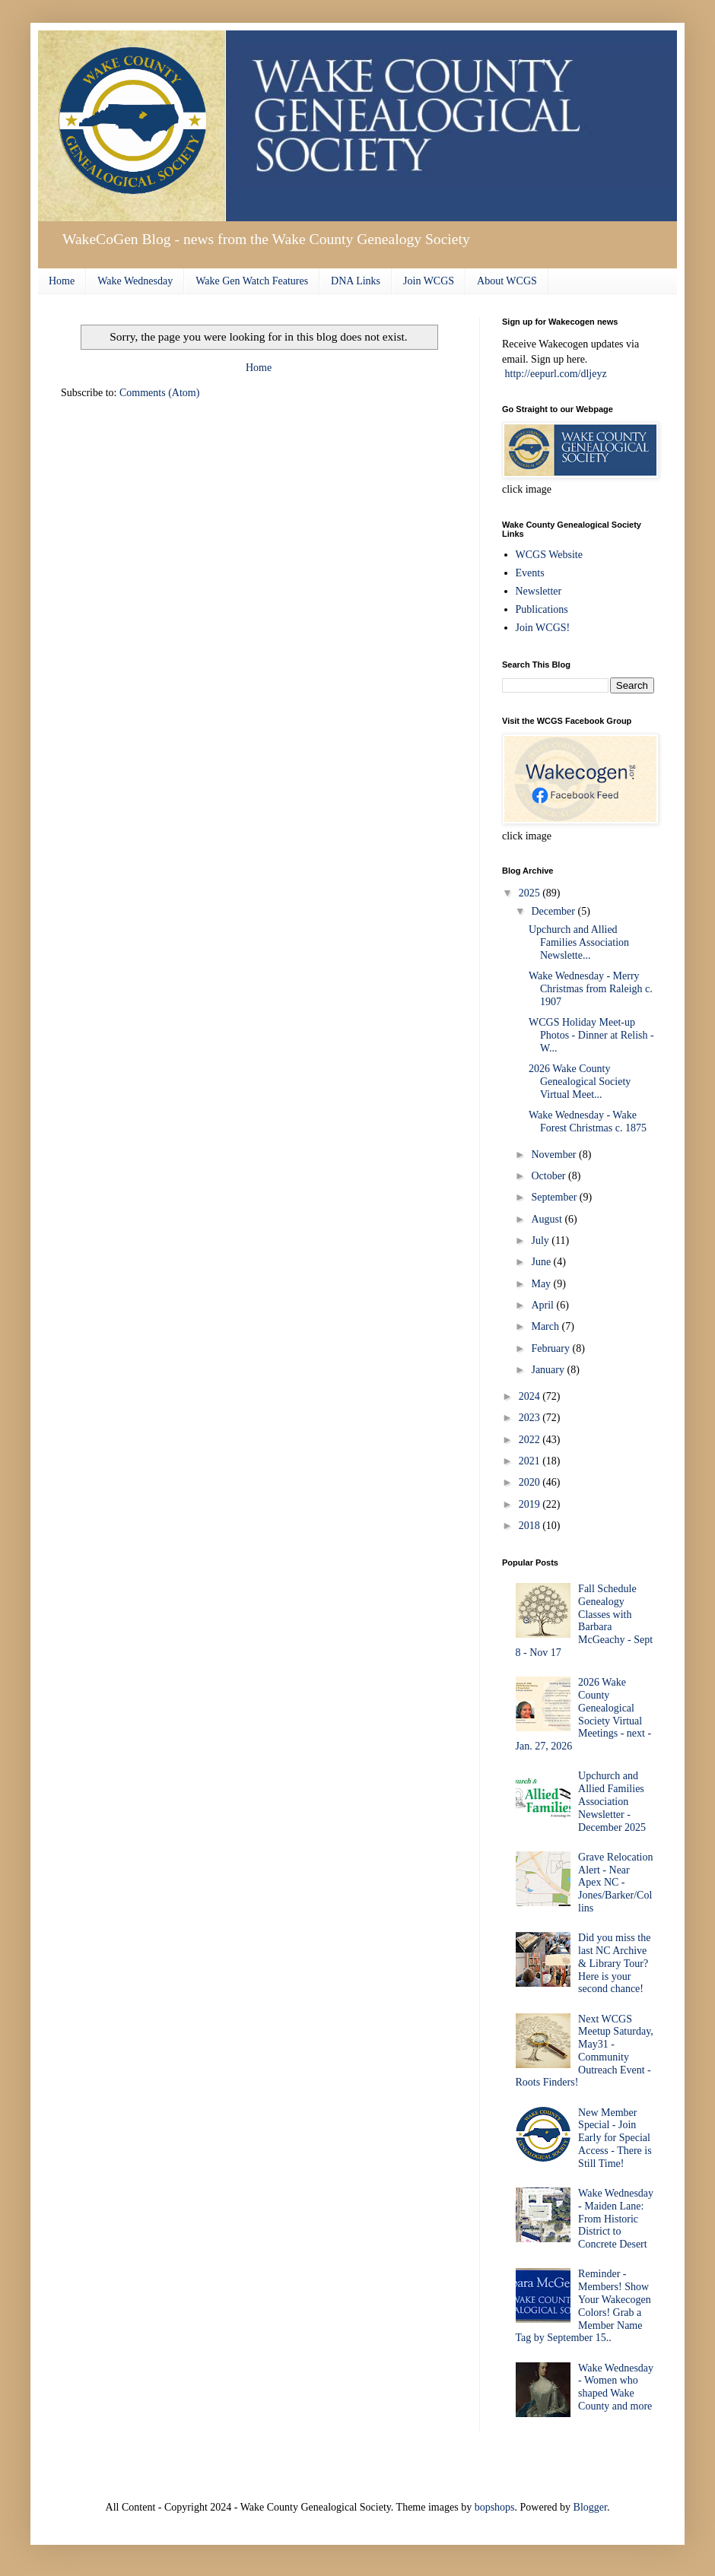 The width and height of the screenshot is (715, 2576). I want to click on Wake Wednesday - Wake Forest Christmas c. 1875, so click(588, 1121).